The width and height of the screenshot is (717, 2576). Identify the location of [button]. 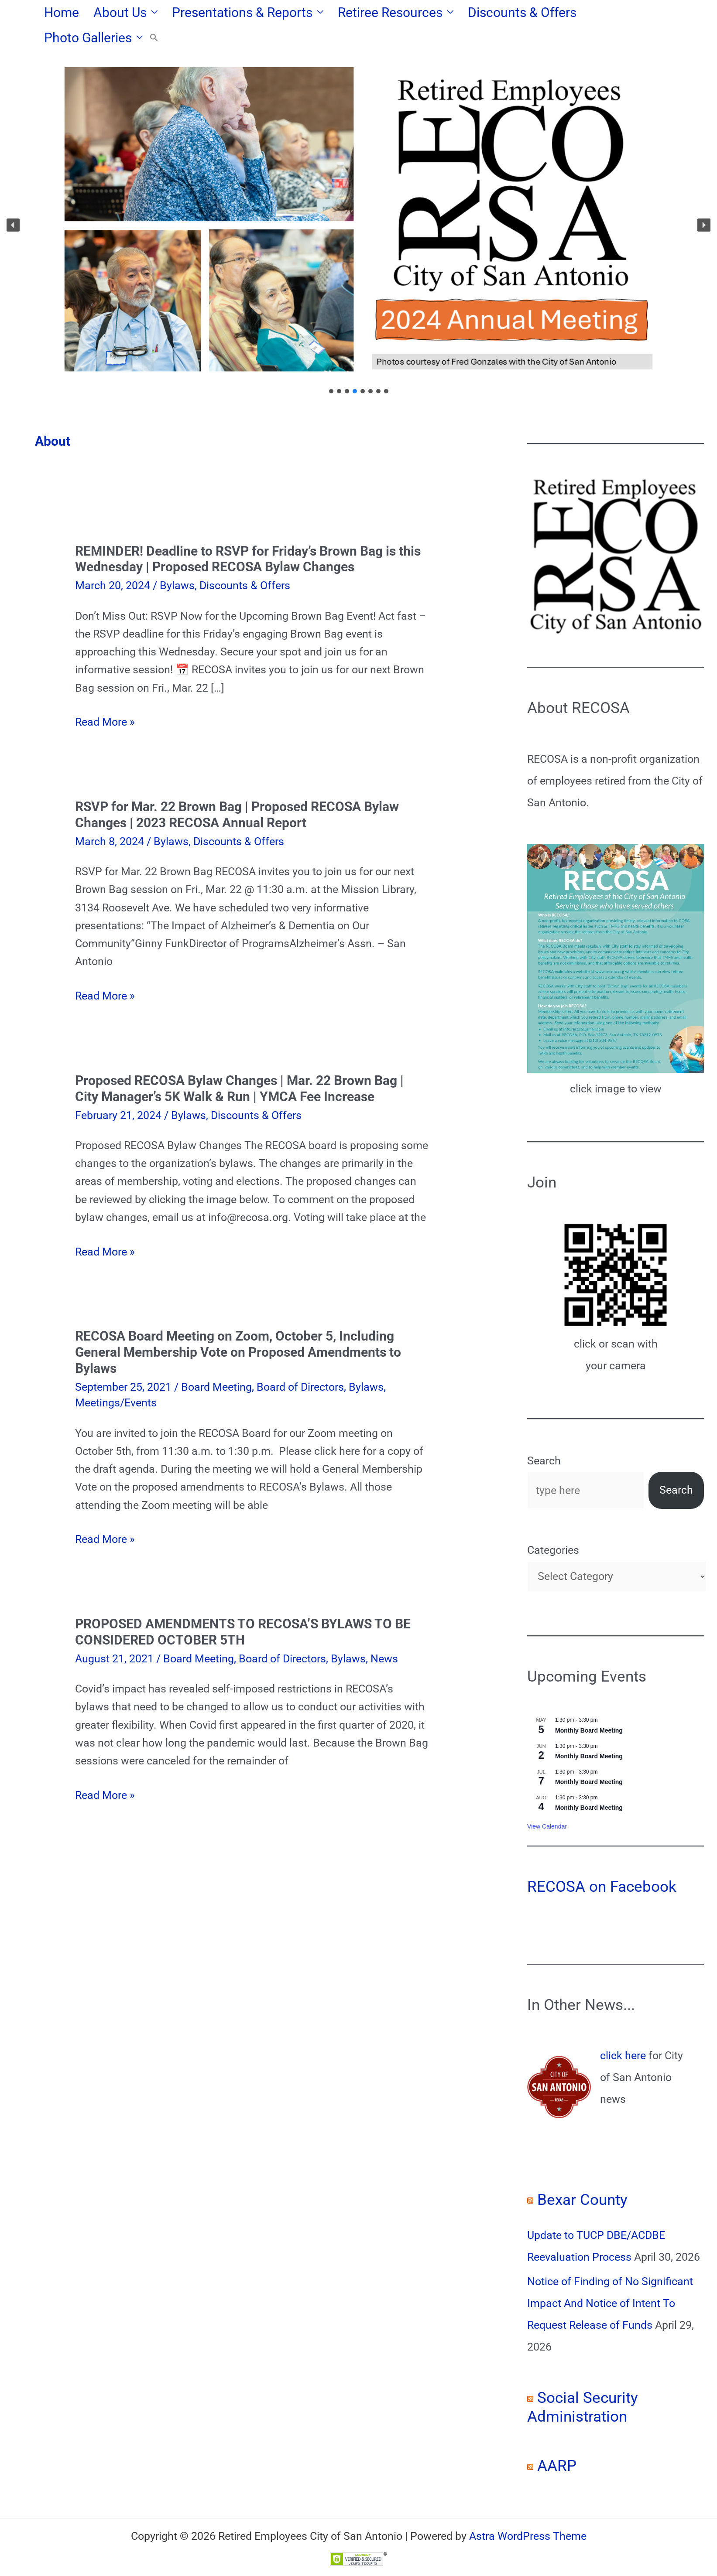
(148, 12).